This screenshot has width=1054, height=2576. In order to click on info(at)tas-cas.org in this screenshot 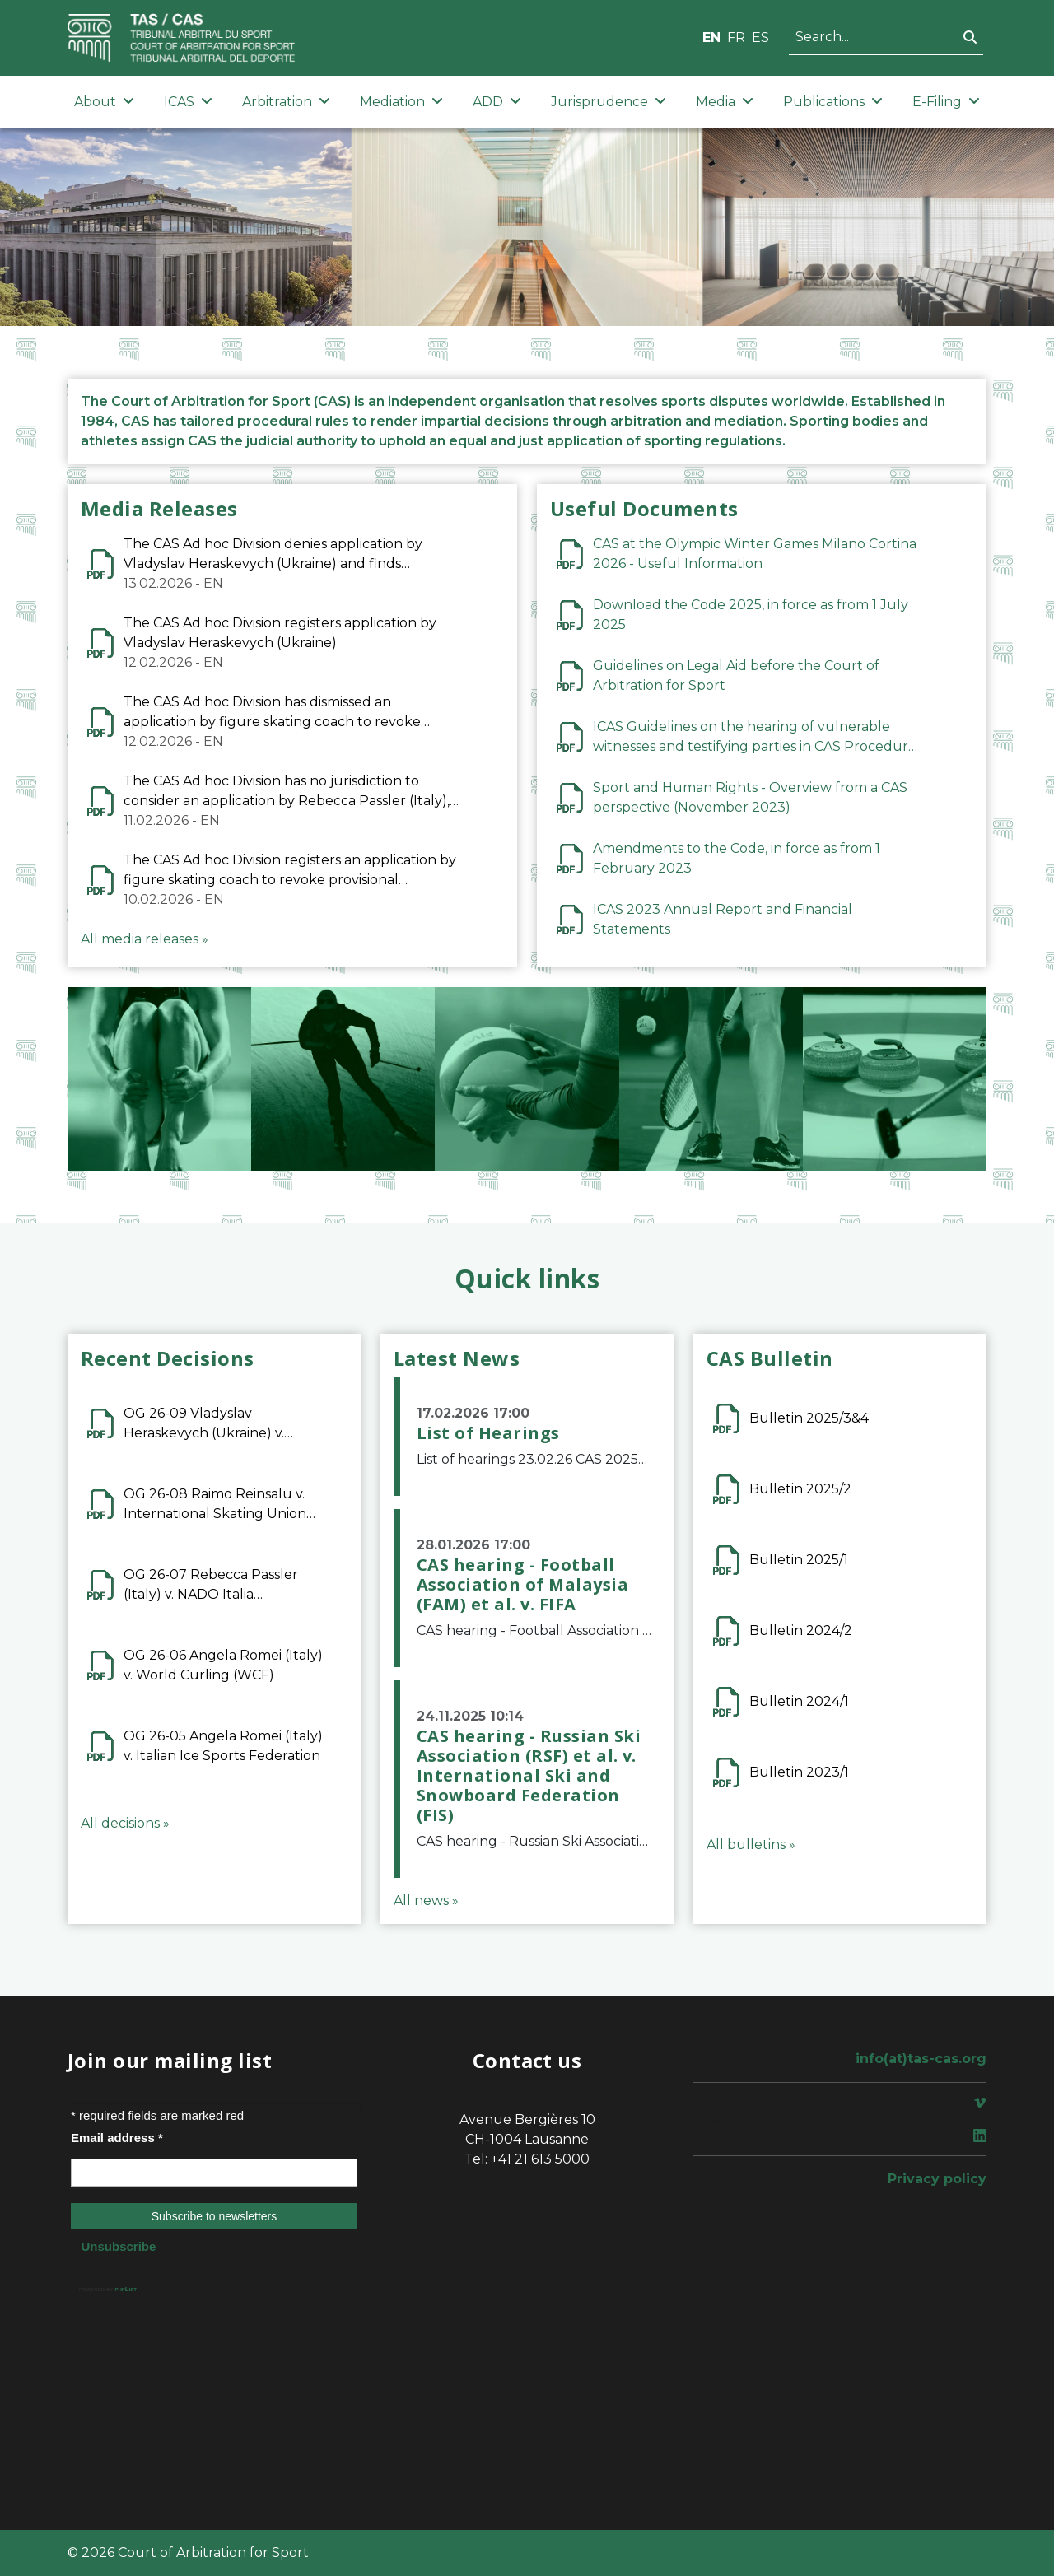, I will do `click(921, 2058)`.